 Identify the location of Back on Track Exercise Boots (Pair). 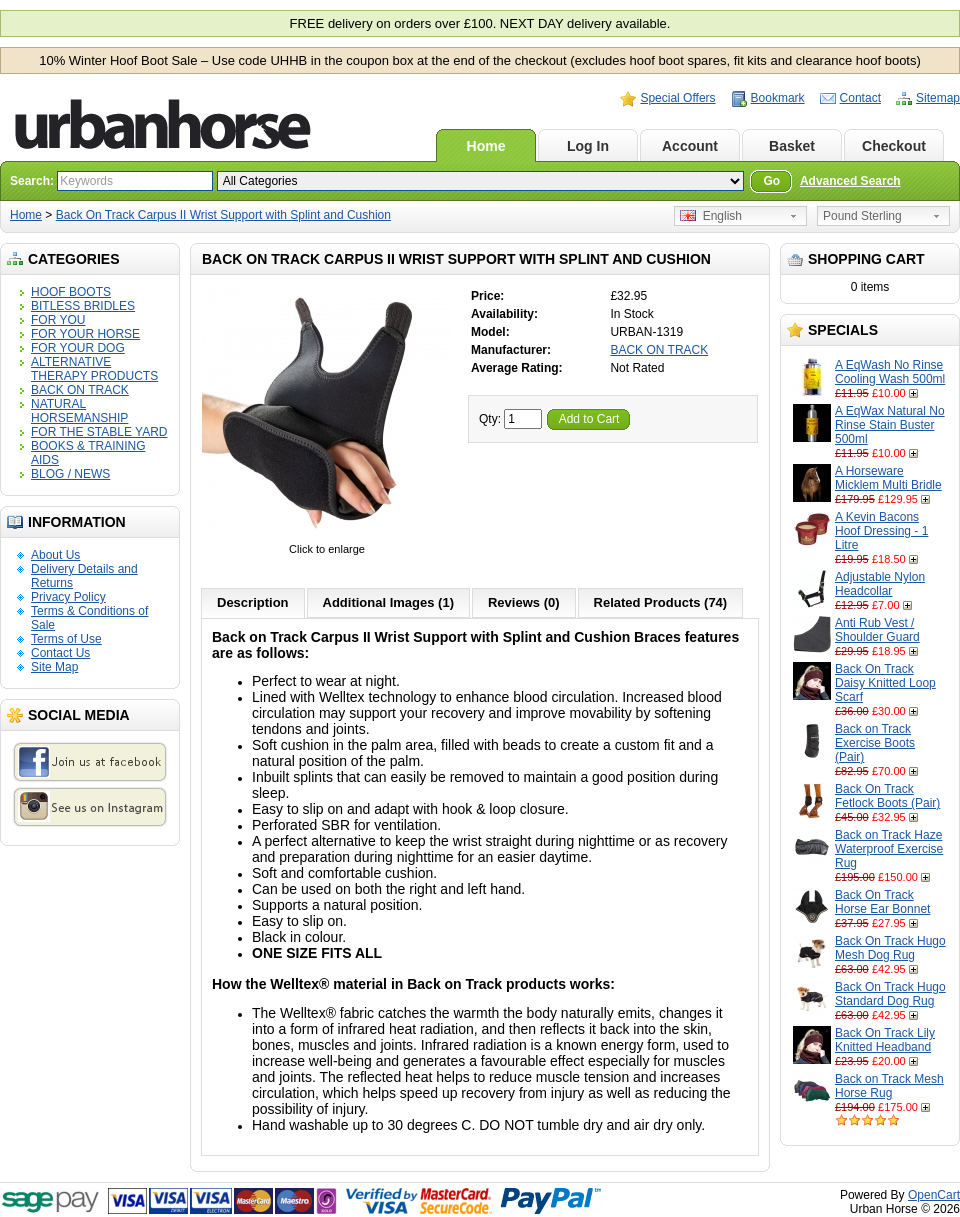
(875, 743).